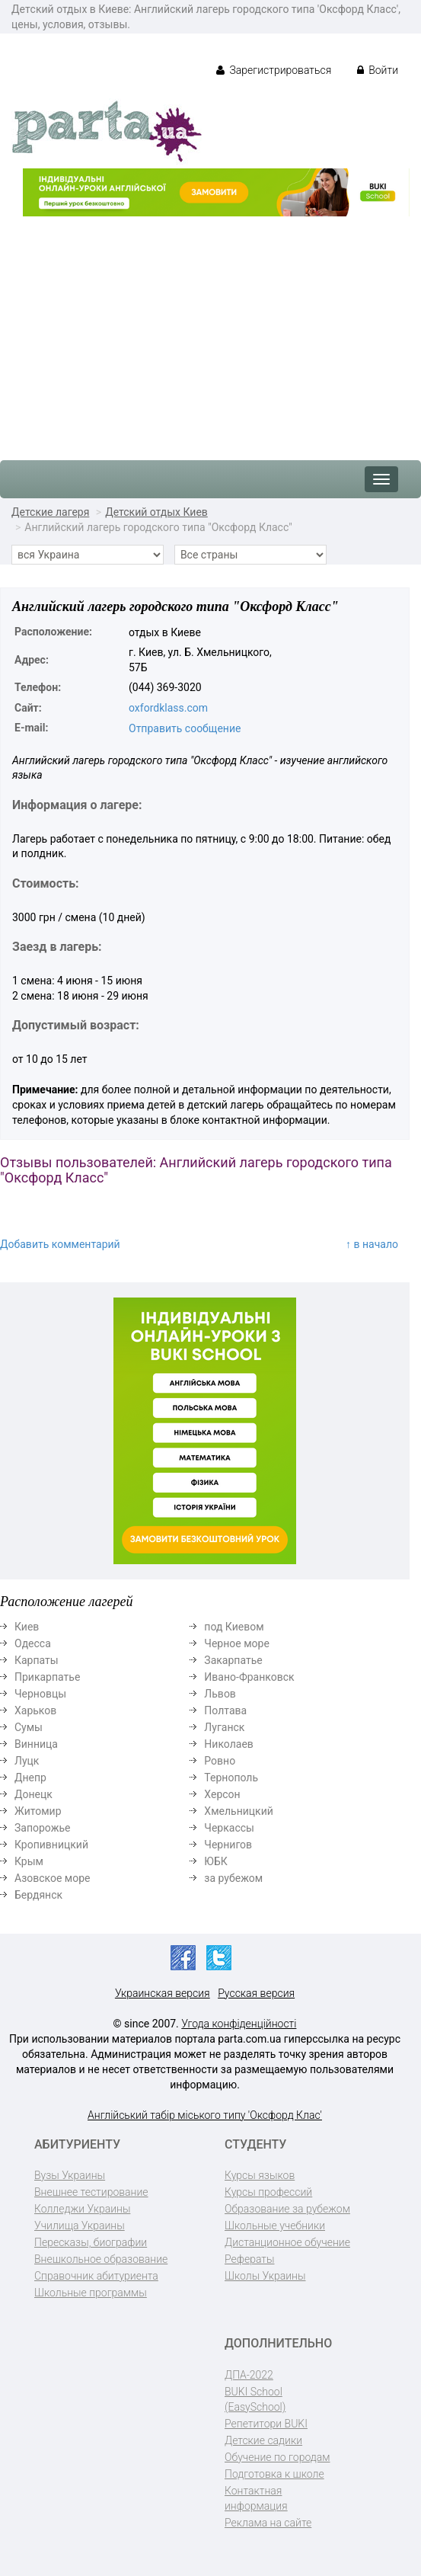  What do you see at coordinates (52, 1878) in the screenshot?
I see `Азовское море` at bounding box center [52, 1878].